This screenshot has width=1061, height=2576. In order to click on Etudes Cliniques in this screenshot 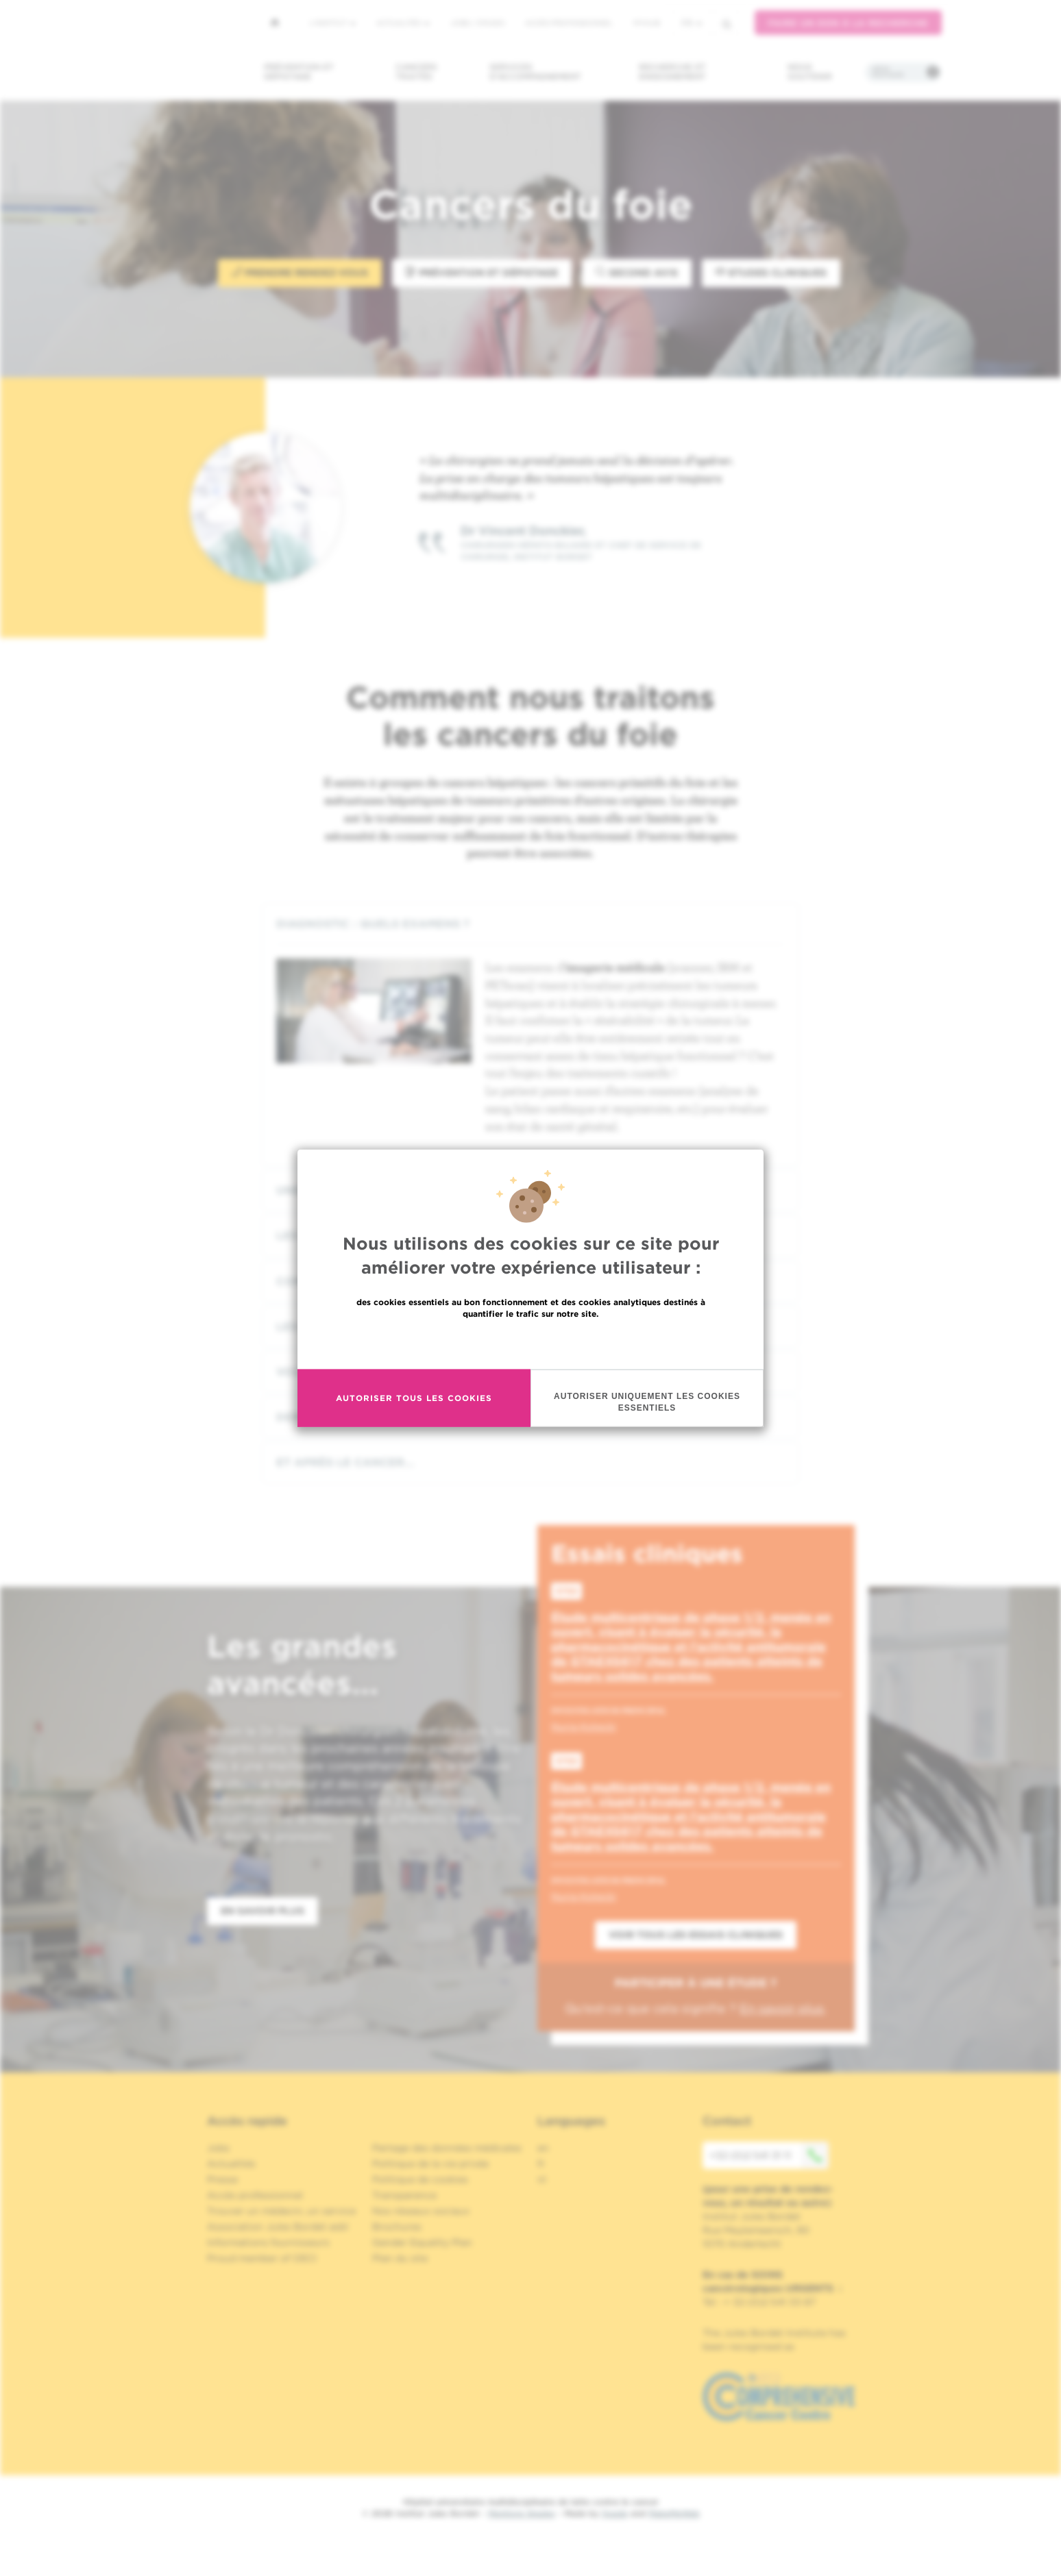, I will do `click(771, 272)`.